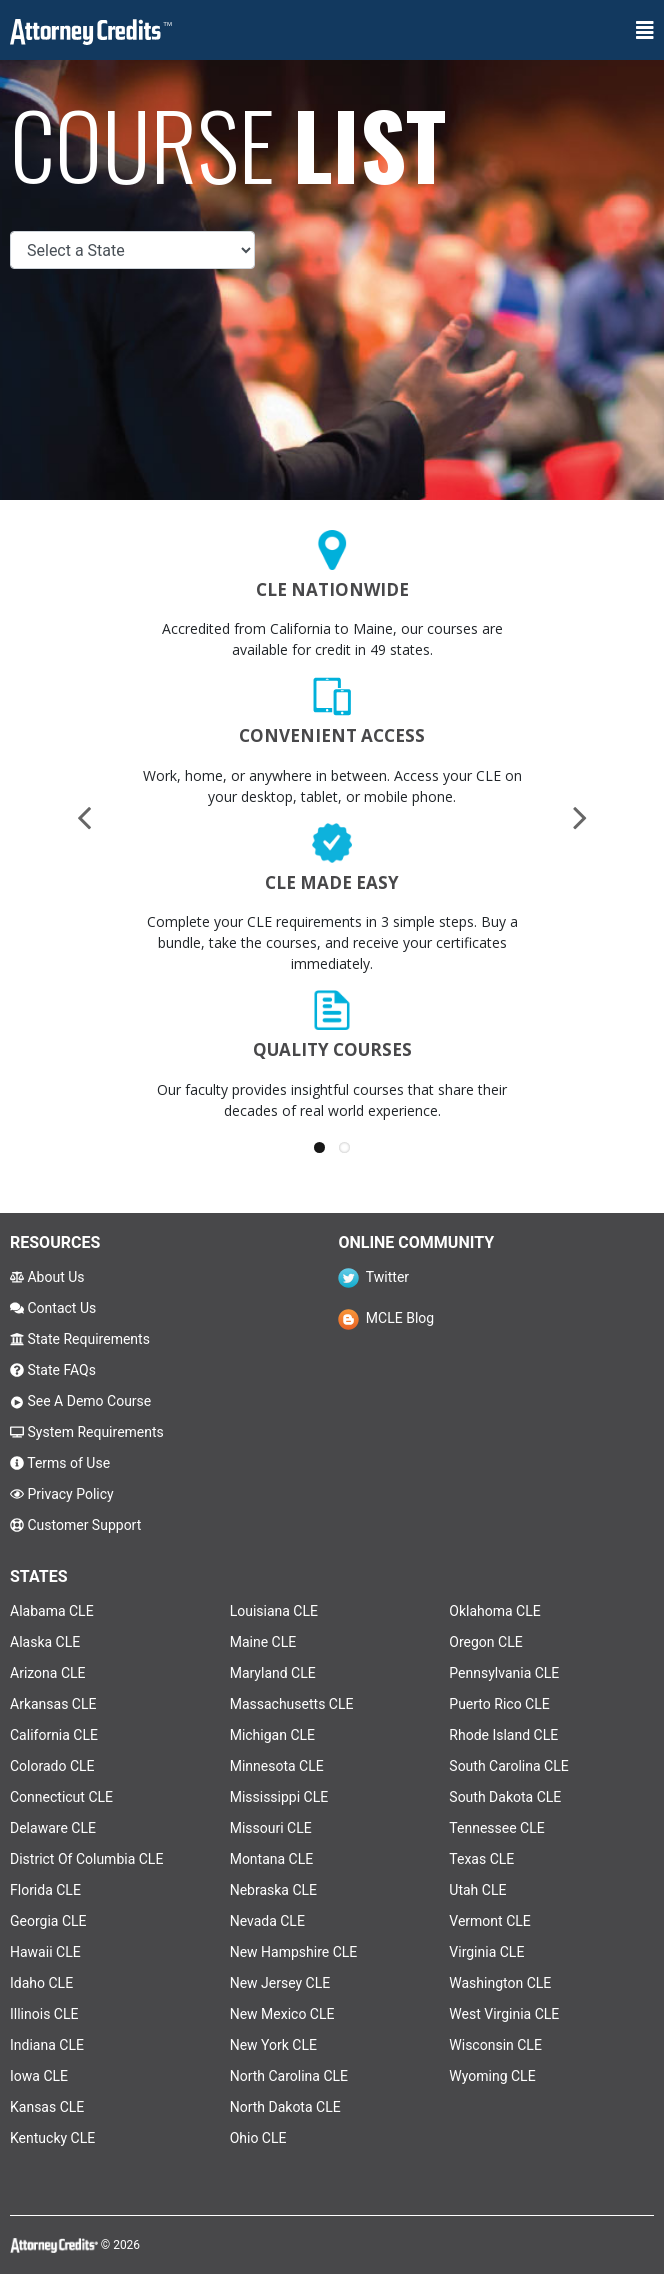  I want to click on Alaska CLE, so click(45, 1642).